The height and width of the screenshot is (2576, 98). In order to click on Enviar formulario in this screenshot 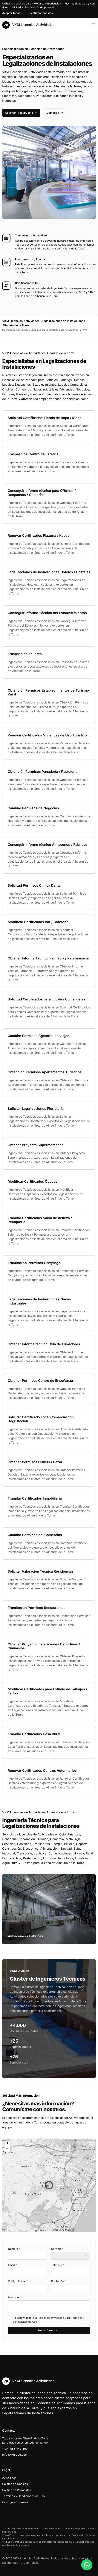, I will do `click(49, 2330)`.